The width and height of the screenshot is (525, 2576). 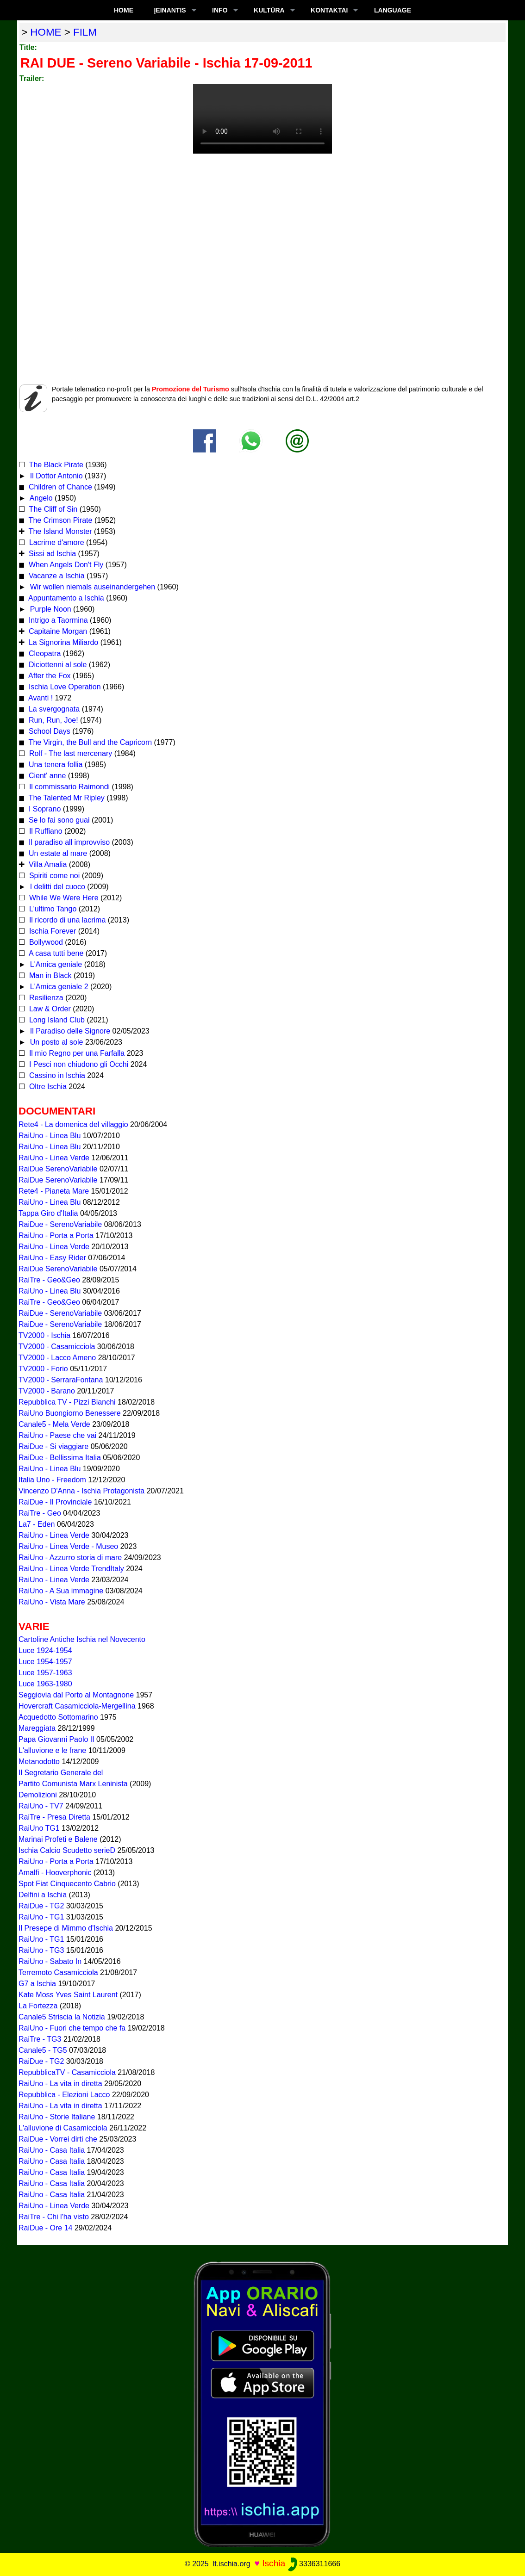 I want to click on G7 a Ischia, so click(x=37, y=1984).